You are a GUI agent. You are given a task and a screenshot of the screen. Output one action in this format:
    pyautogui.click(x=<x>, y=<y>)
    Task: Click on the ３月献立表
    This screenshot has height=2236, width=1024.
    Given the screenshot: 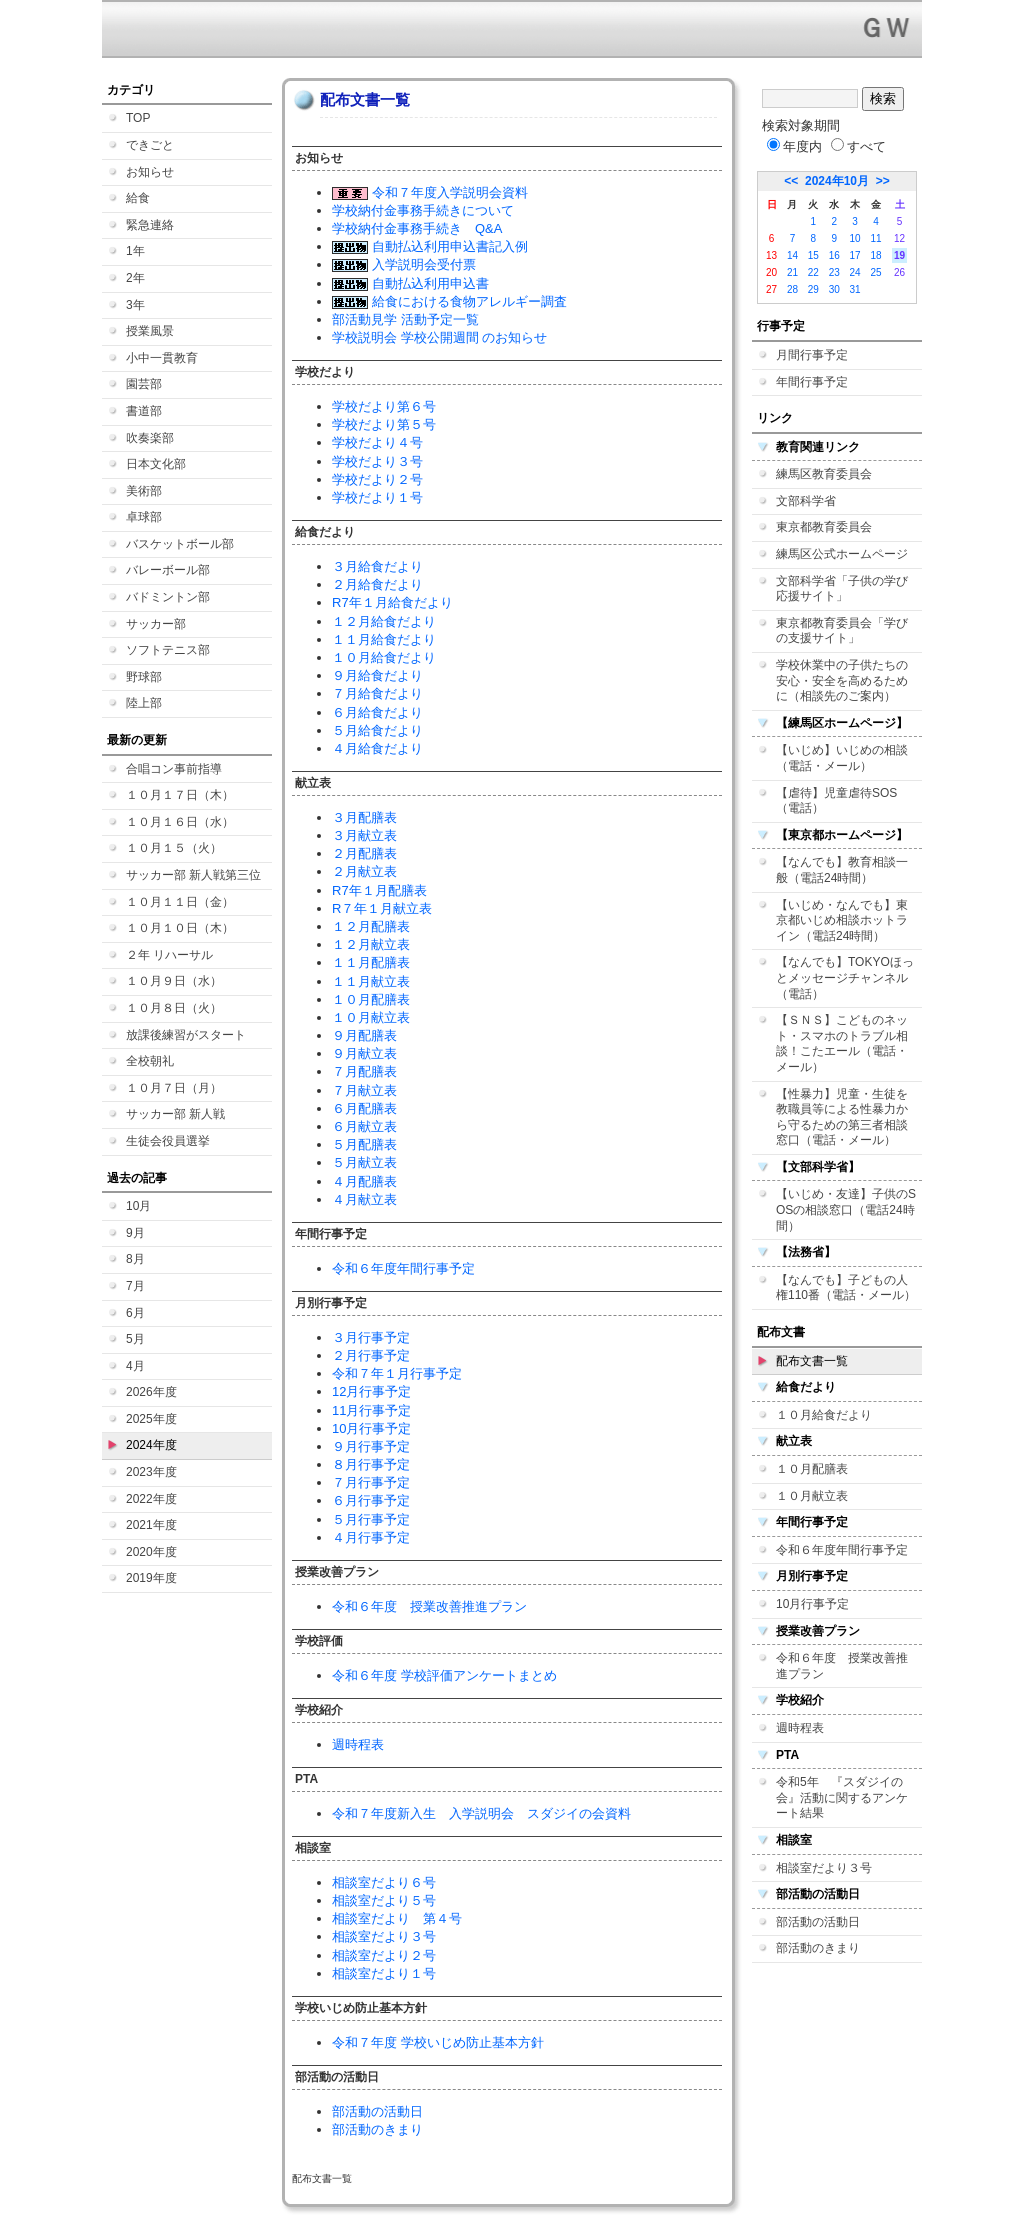 What is the action you would take?
    pyautogui.click(x=364, y=835)
    